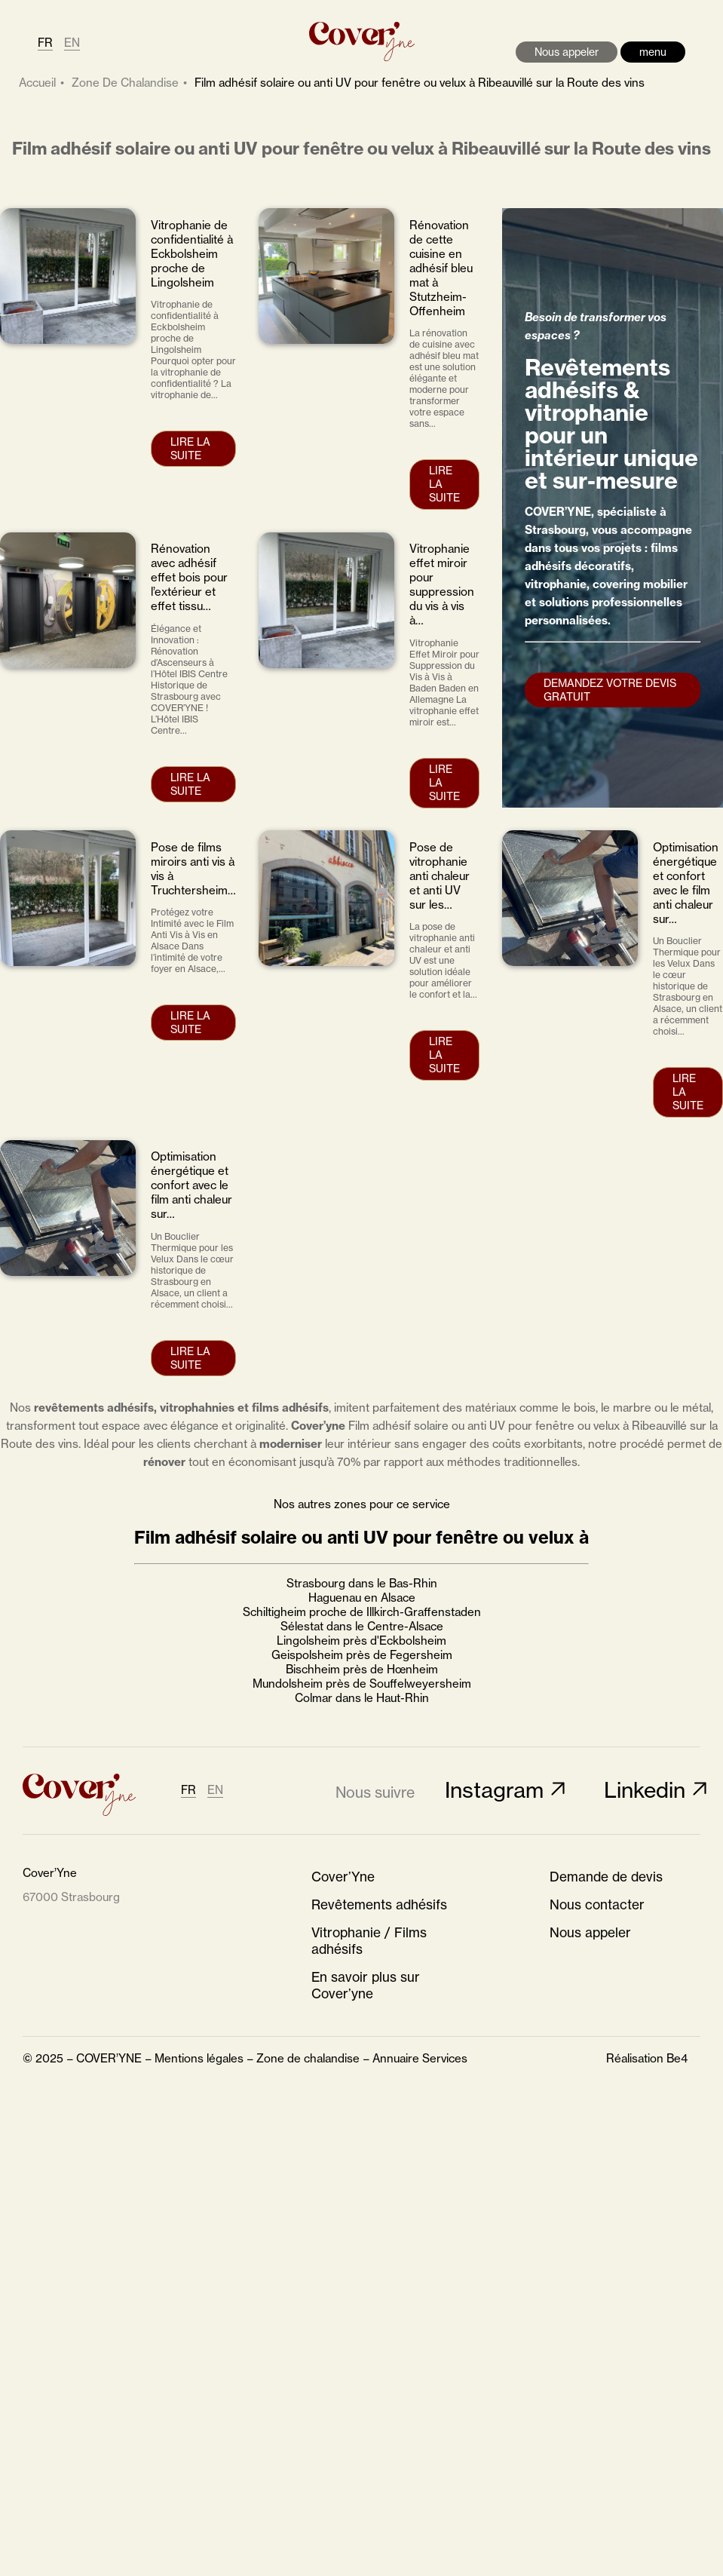 This screenshot has height=2576, width=723. I want to click on Geispolsheim près de Fegersheim, so click(361, 1655).